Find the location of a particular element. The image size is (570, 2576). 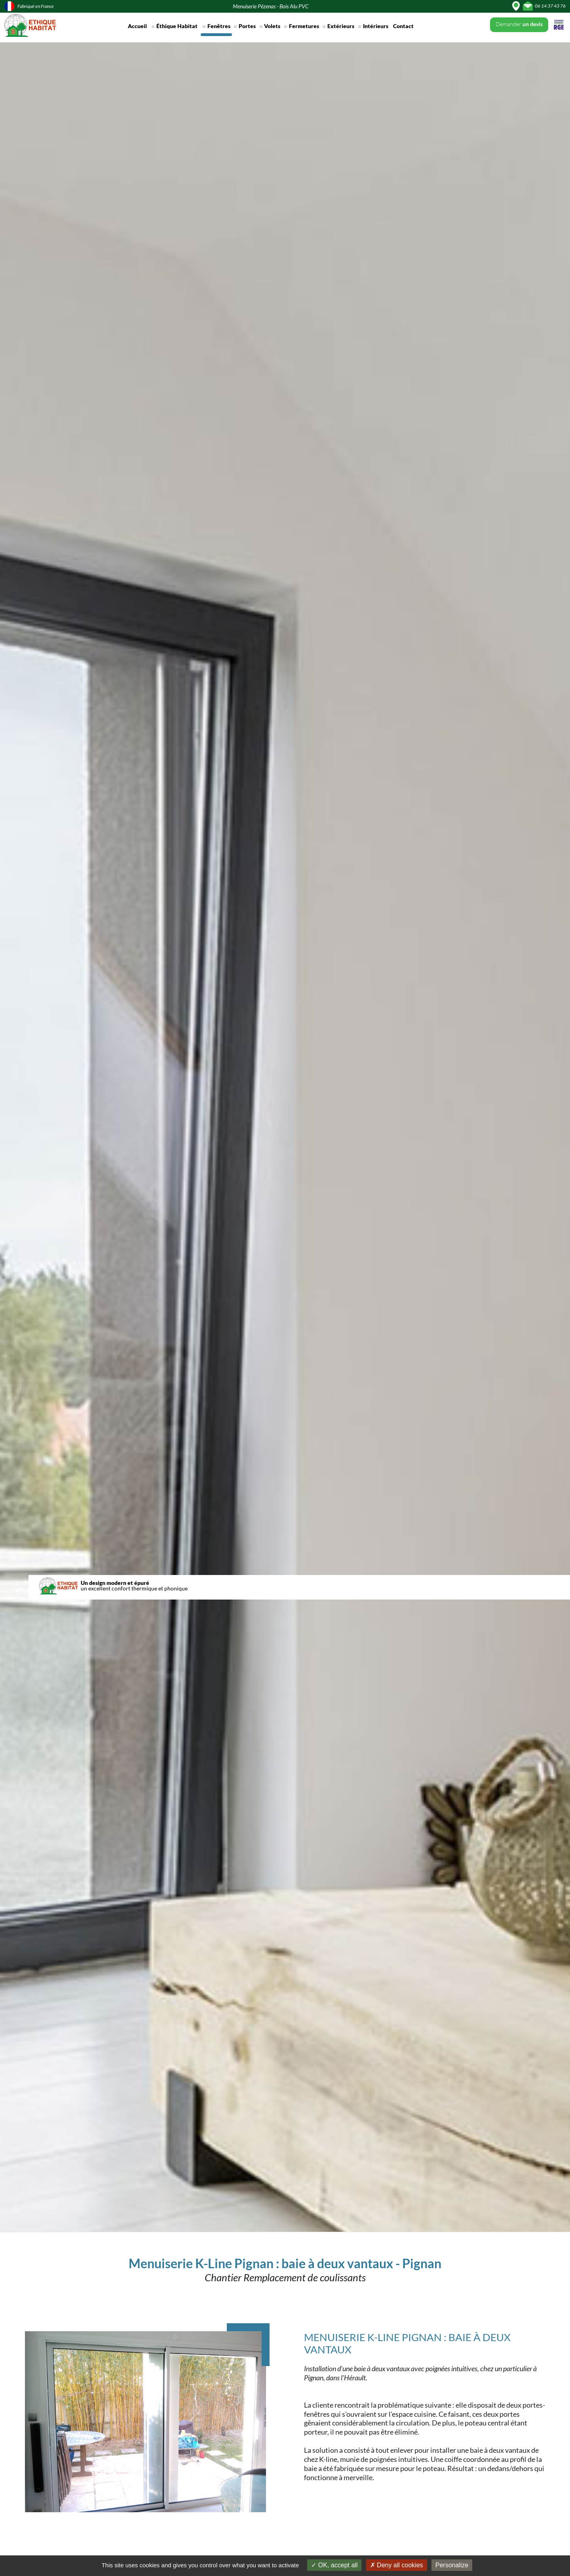

Accueil is located at coordinates (137, 26).